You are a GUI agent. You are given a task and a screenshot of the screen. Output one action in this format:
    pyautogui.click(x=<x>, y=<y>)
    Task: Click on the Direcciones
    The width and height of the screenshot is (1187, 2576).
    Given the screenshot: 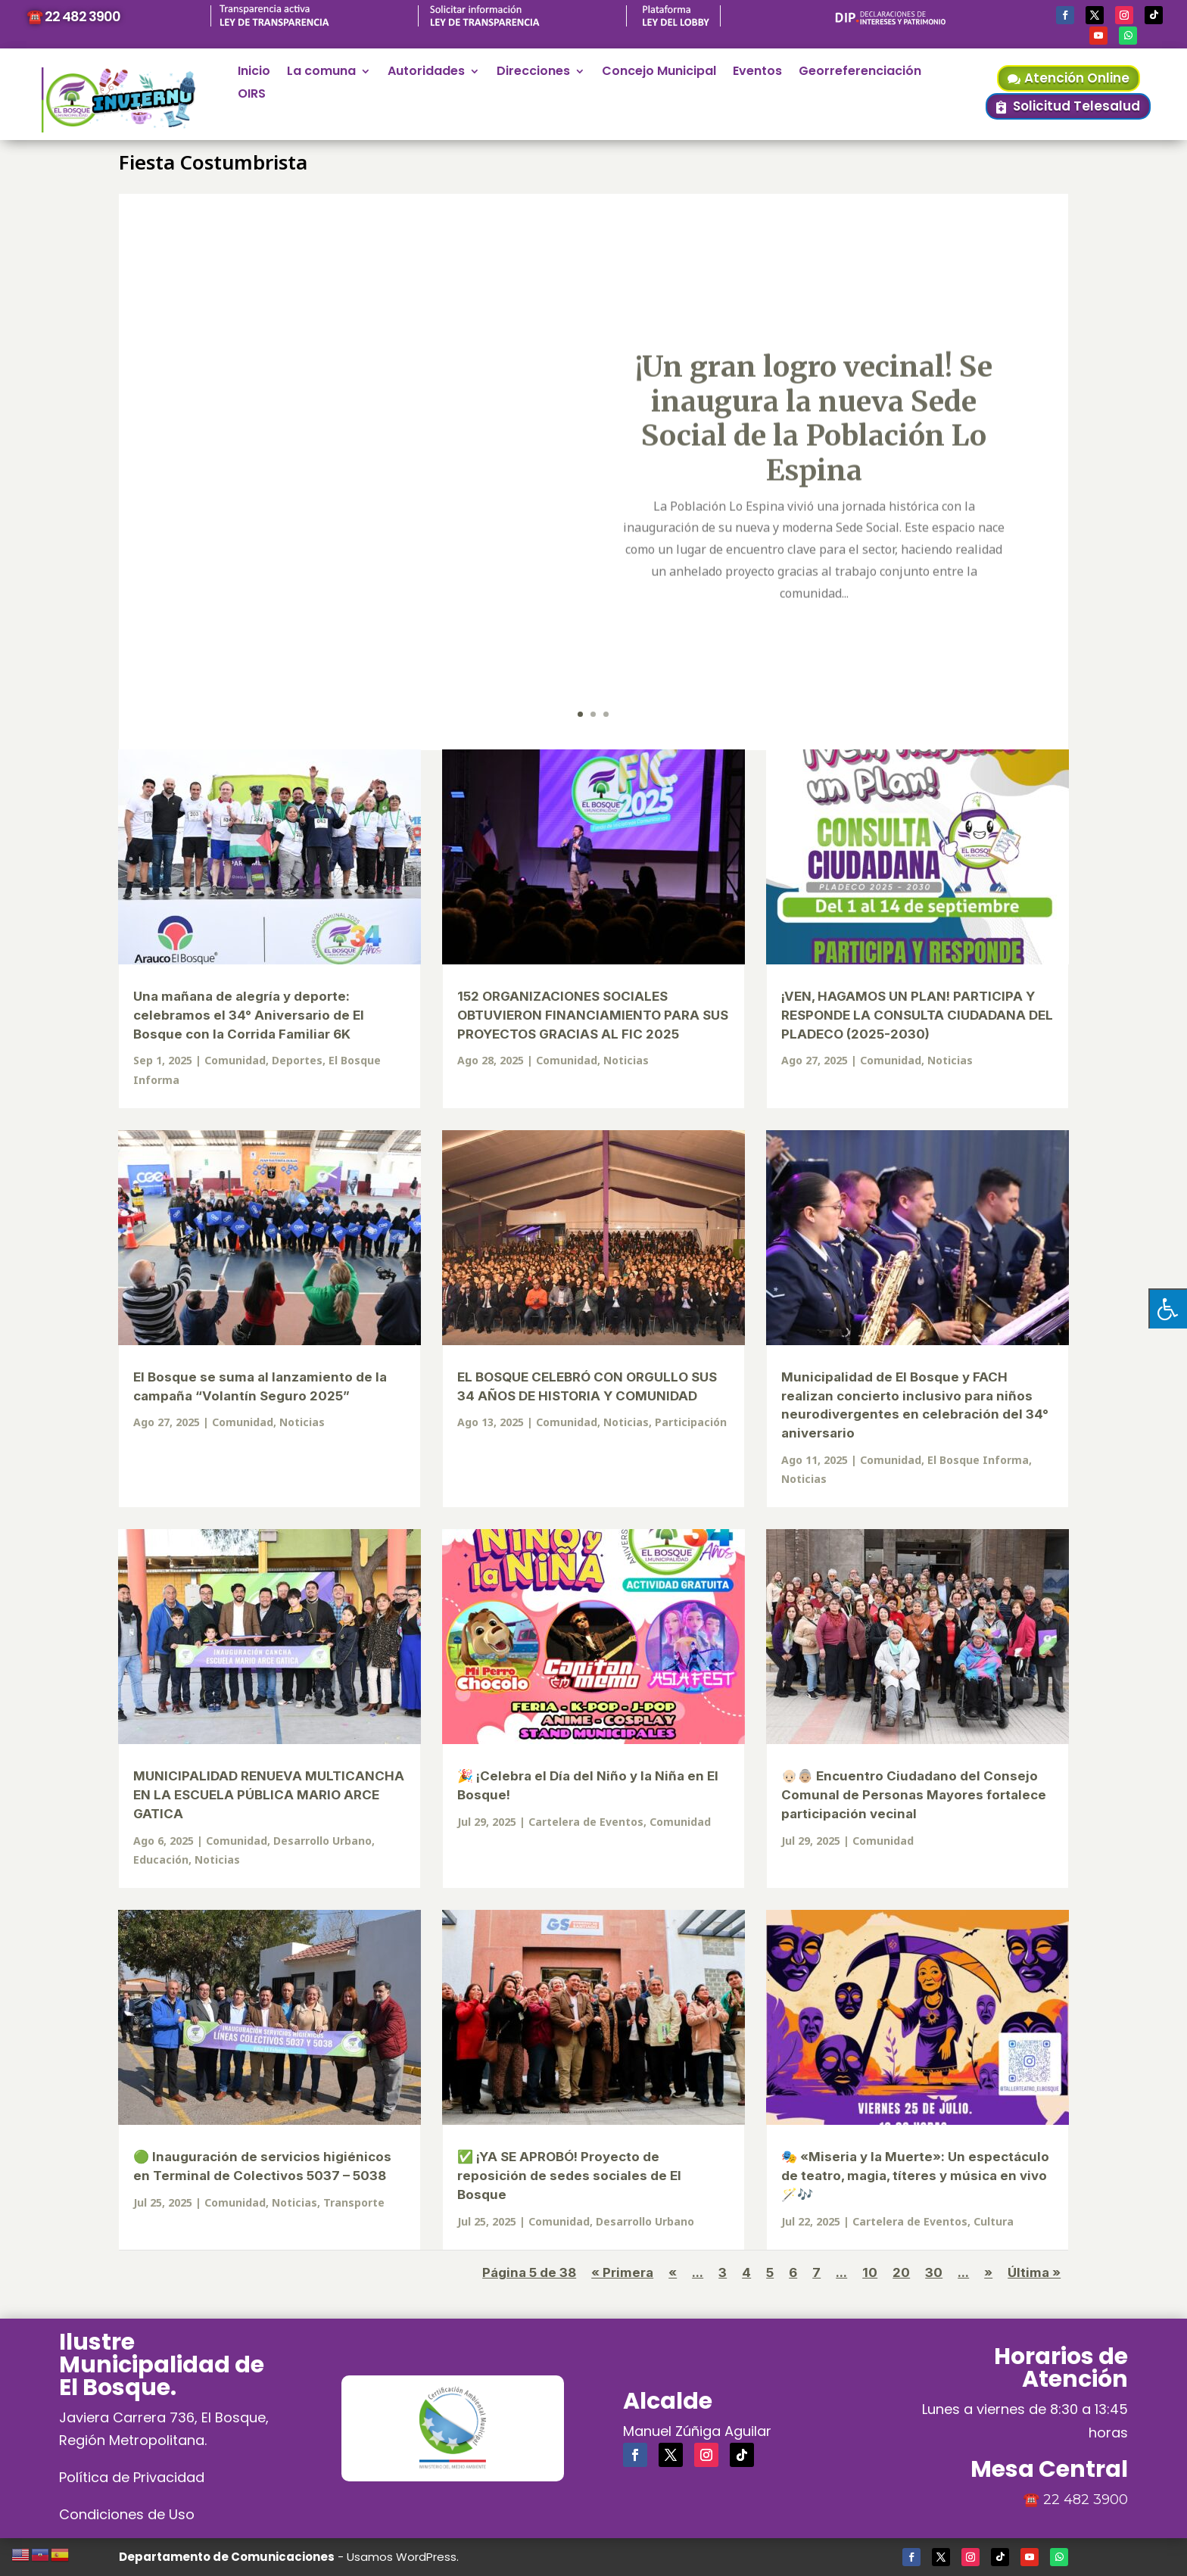 What is the action you would take?
    pyautogui.click(x=533, y=72)
    